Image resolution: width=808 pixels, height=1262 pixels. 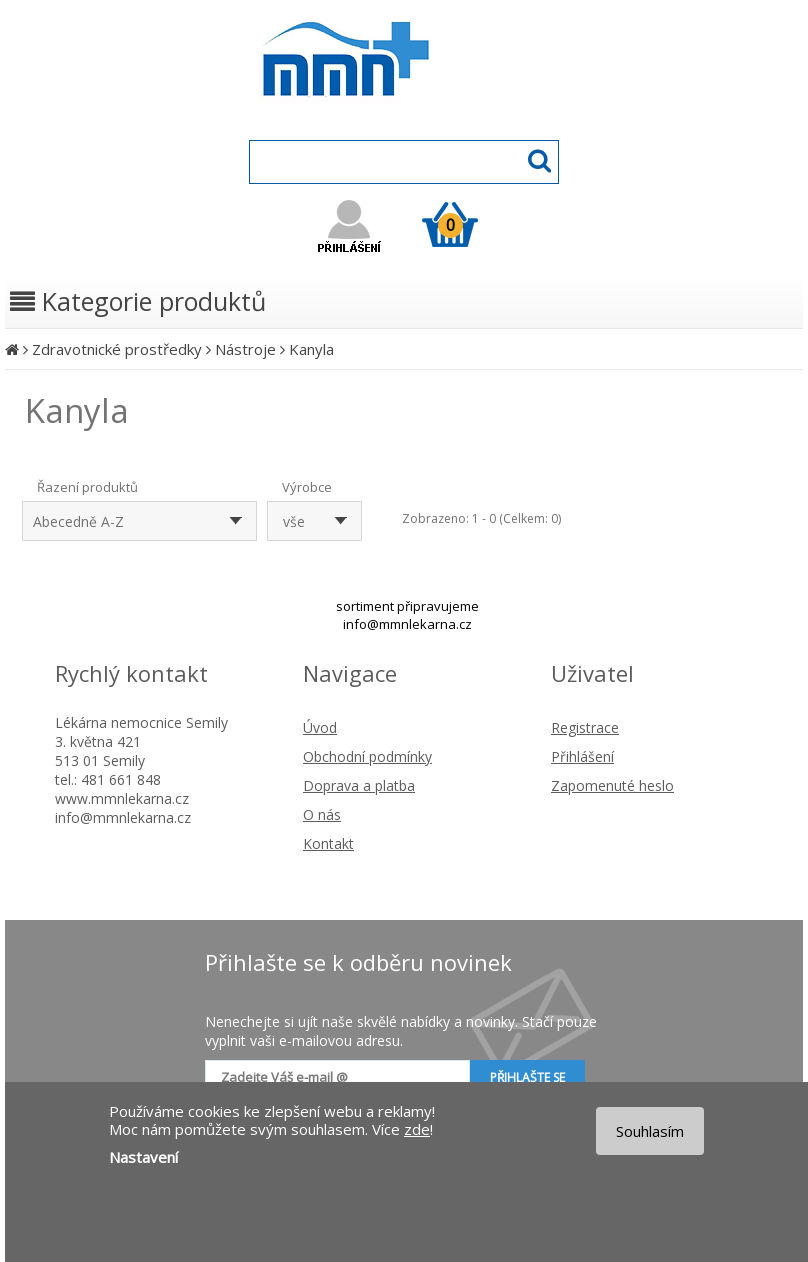 What do you see at coordinates (612, 785) in the screenshot?
I see `Zapomenuté heslo` at bounding box center [612, 785].